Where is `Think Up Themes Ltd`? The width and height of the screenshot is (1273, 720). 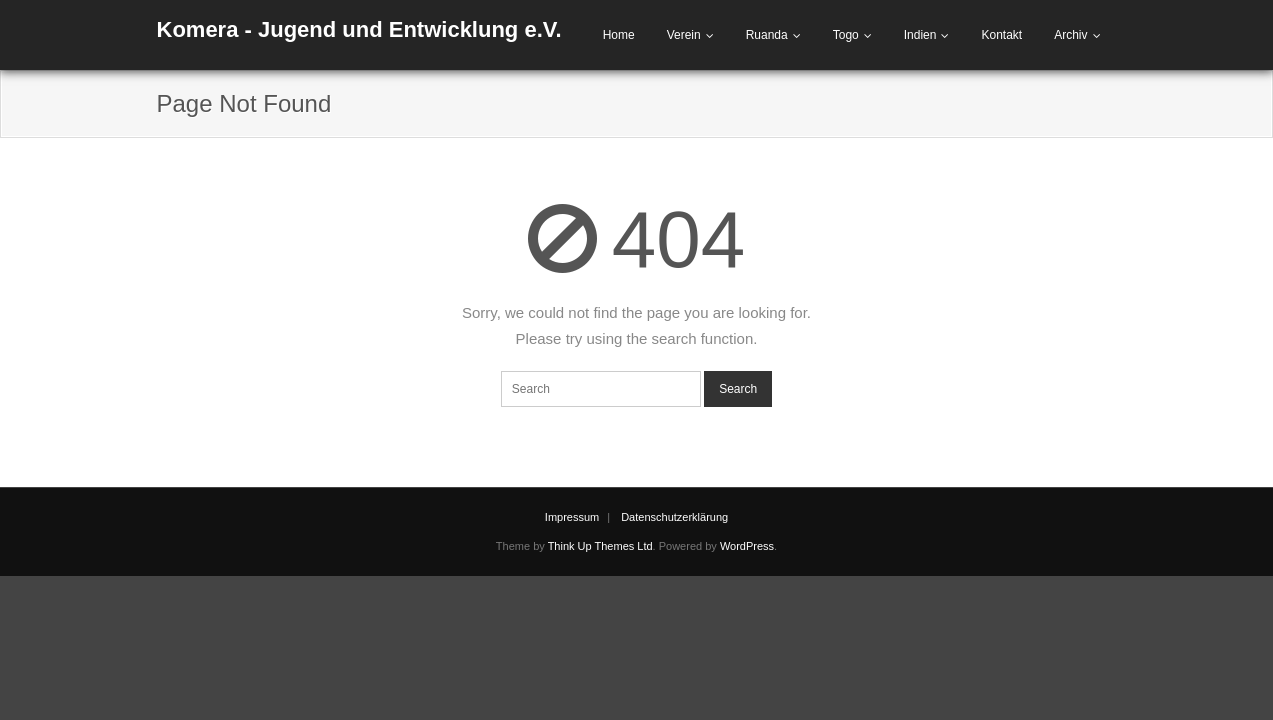 Think Up Themes Ltd is located at coordinates (600, 546).